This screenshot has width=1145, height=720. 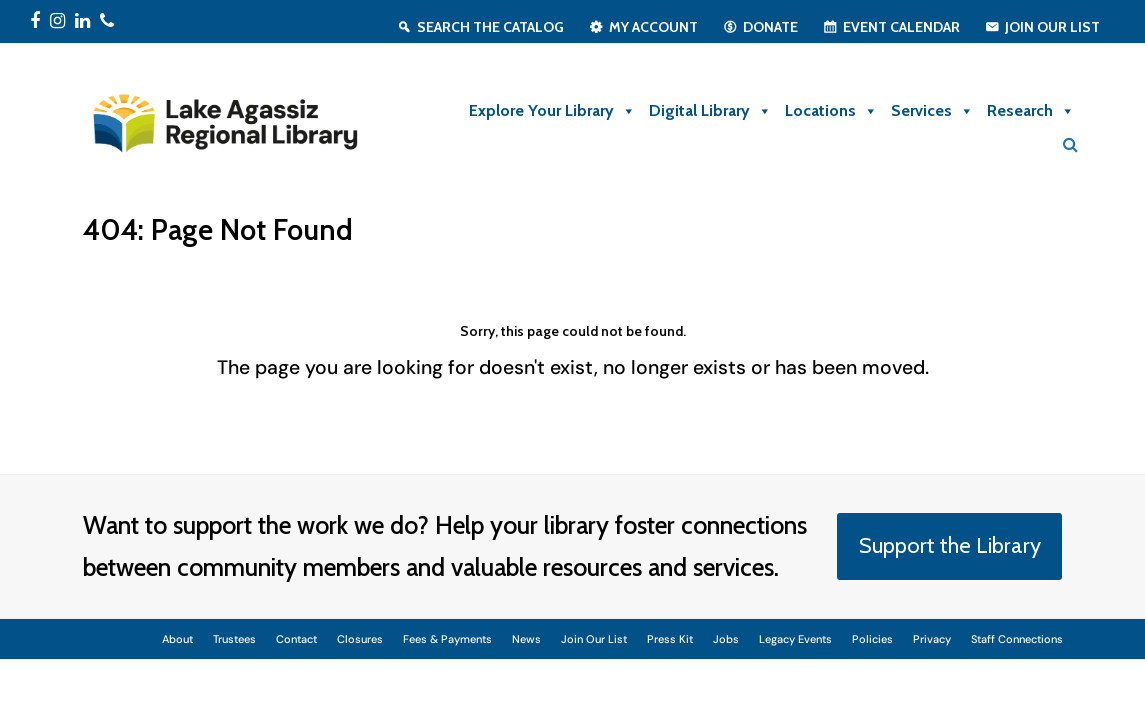 I want to click on Support the Library, so click(x=950, y=545).